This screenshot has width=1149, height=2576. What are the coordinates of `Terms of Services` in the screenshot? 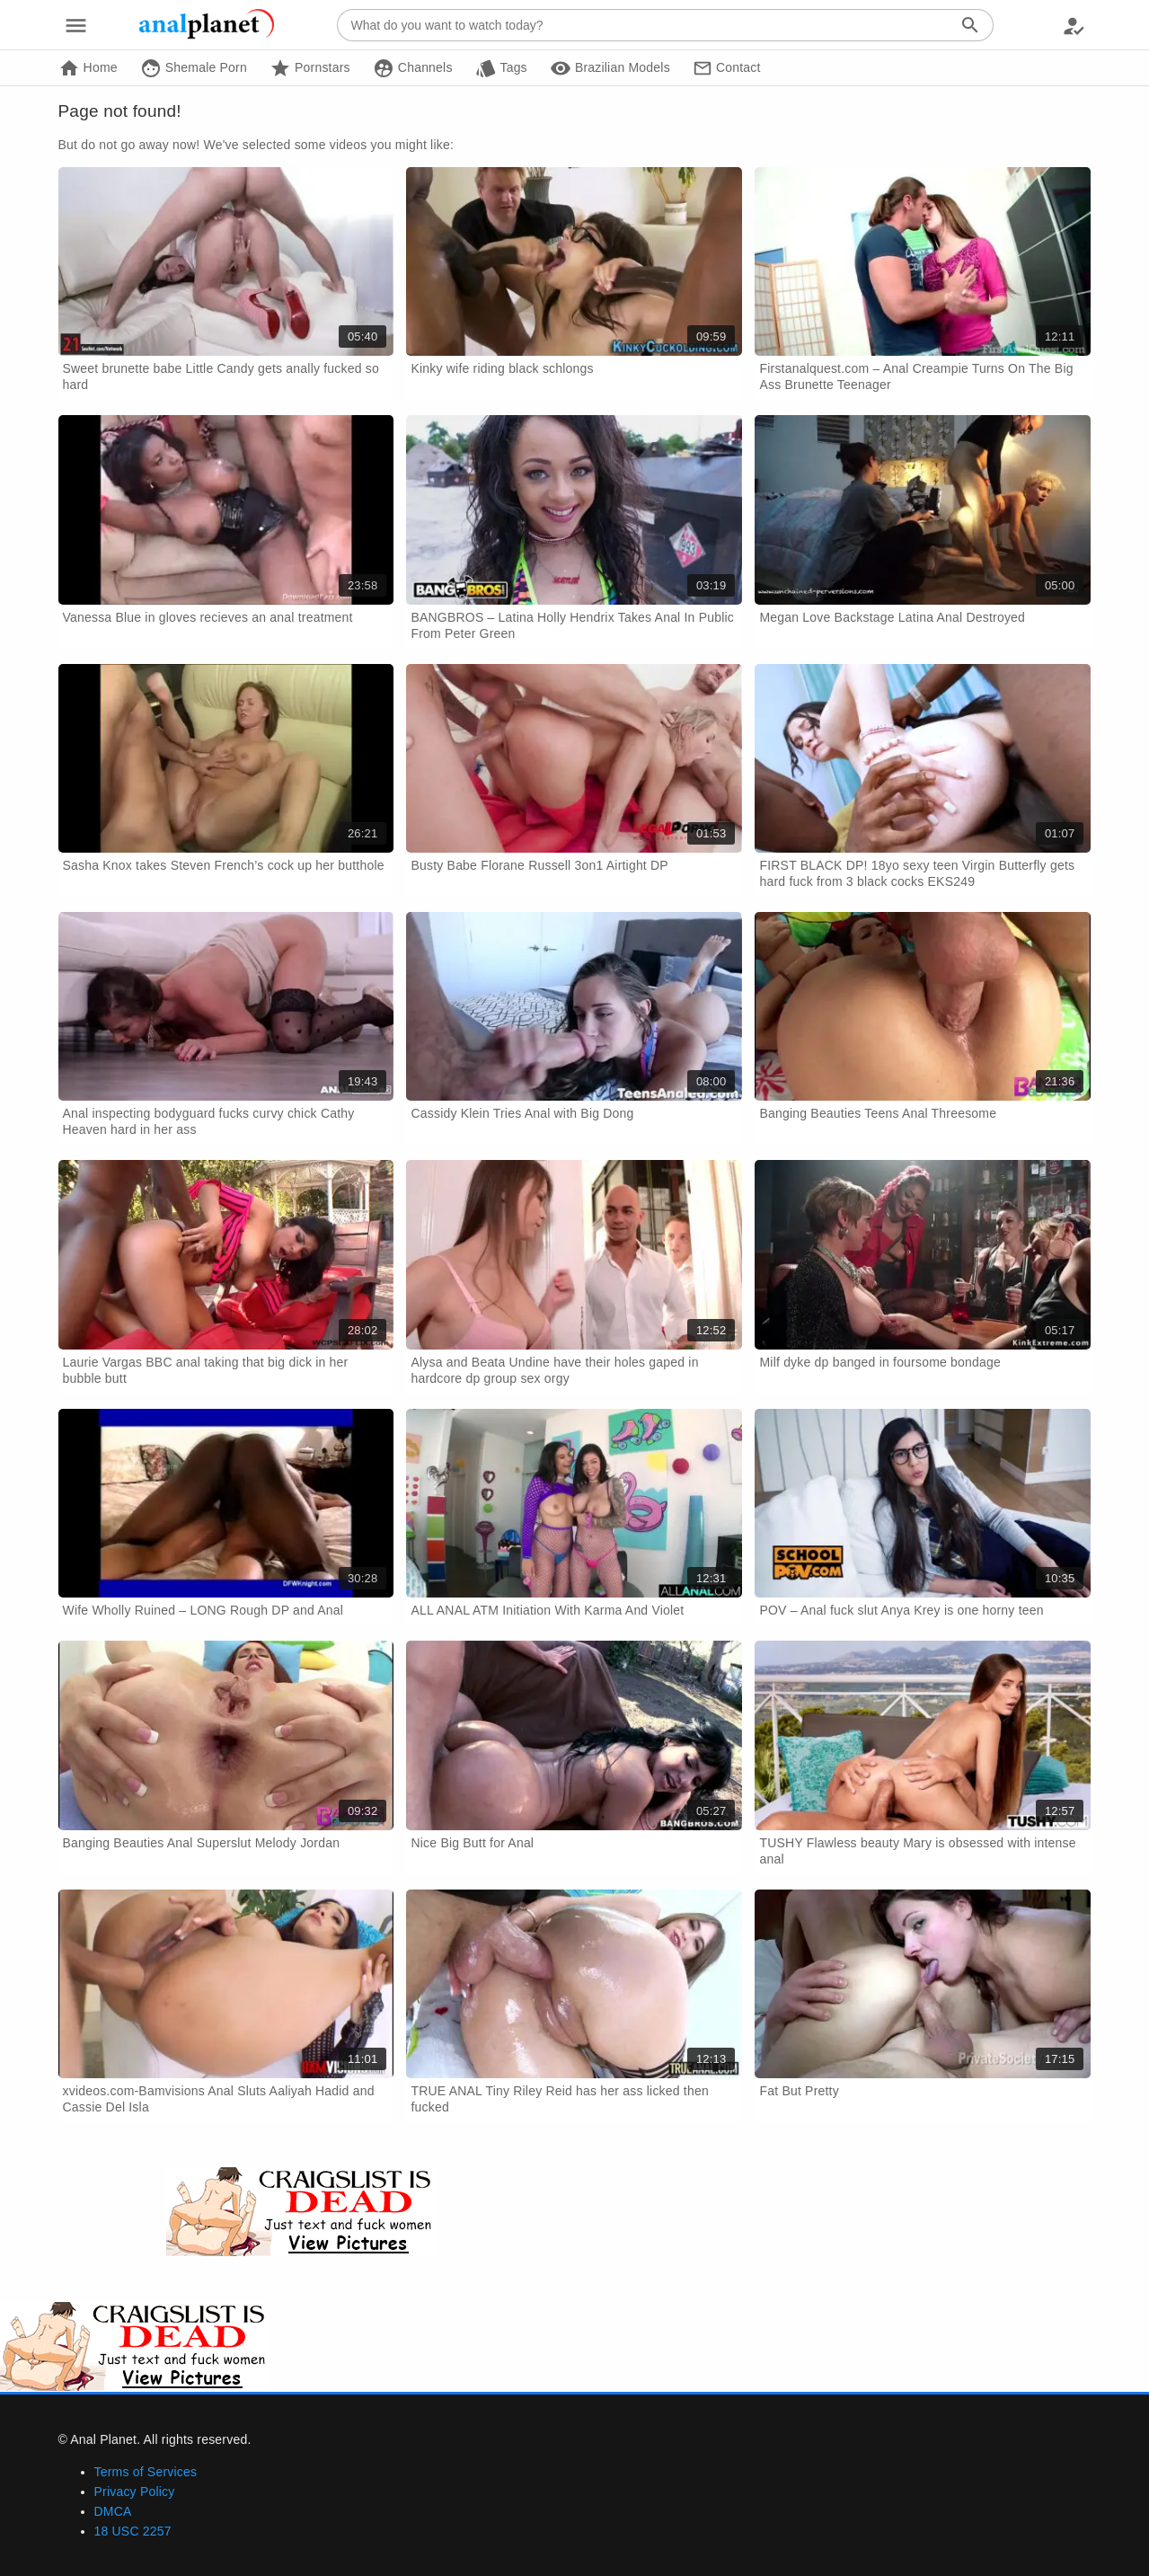 It's located at (146, 2472).